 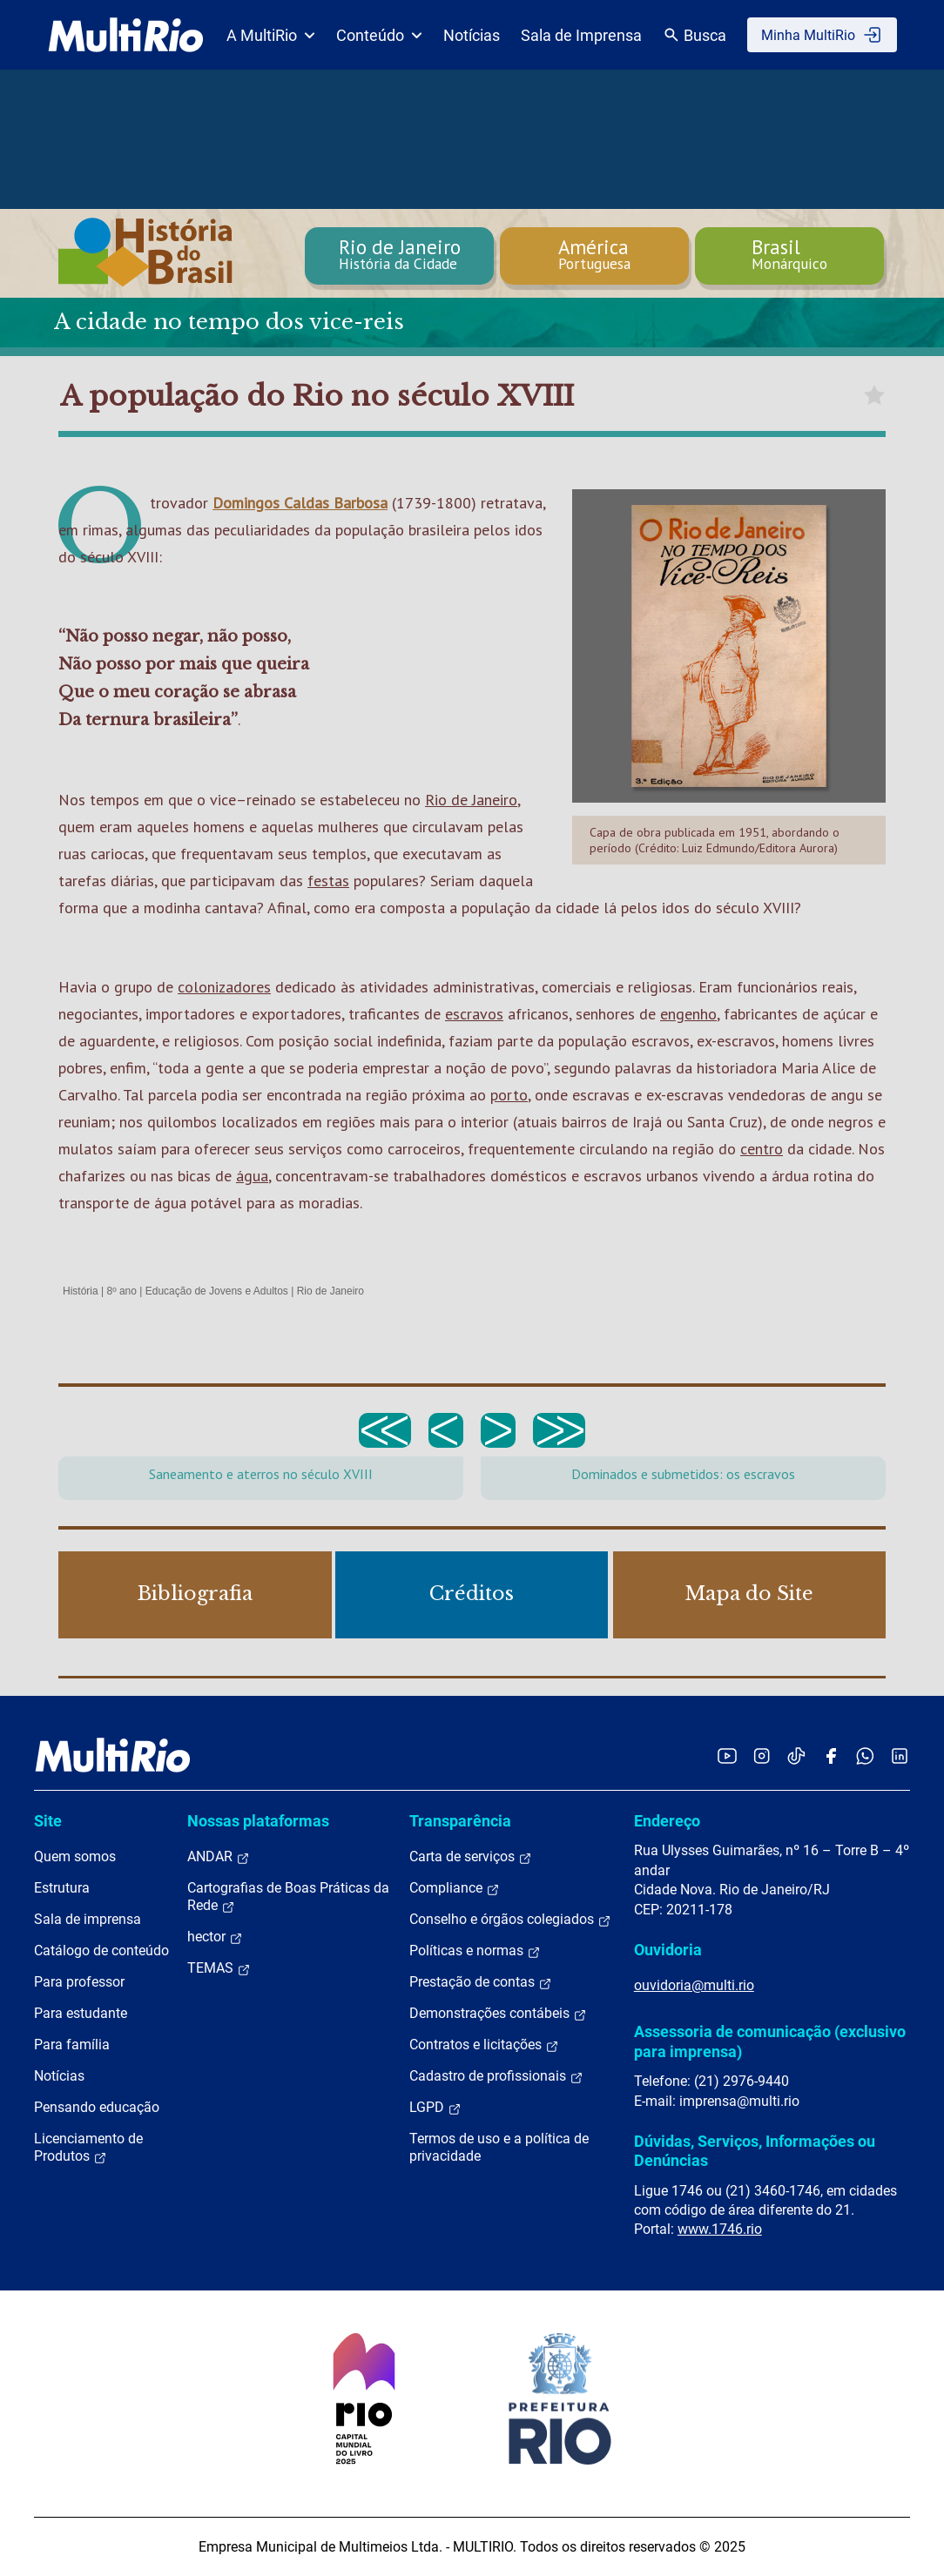 What do you see at coordinates (474, 1014) in the screenshot?
I see `escravos` at bounding box center [474, 1014].